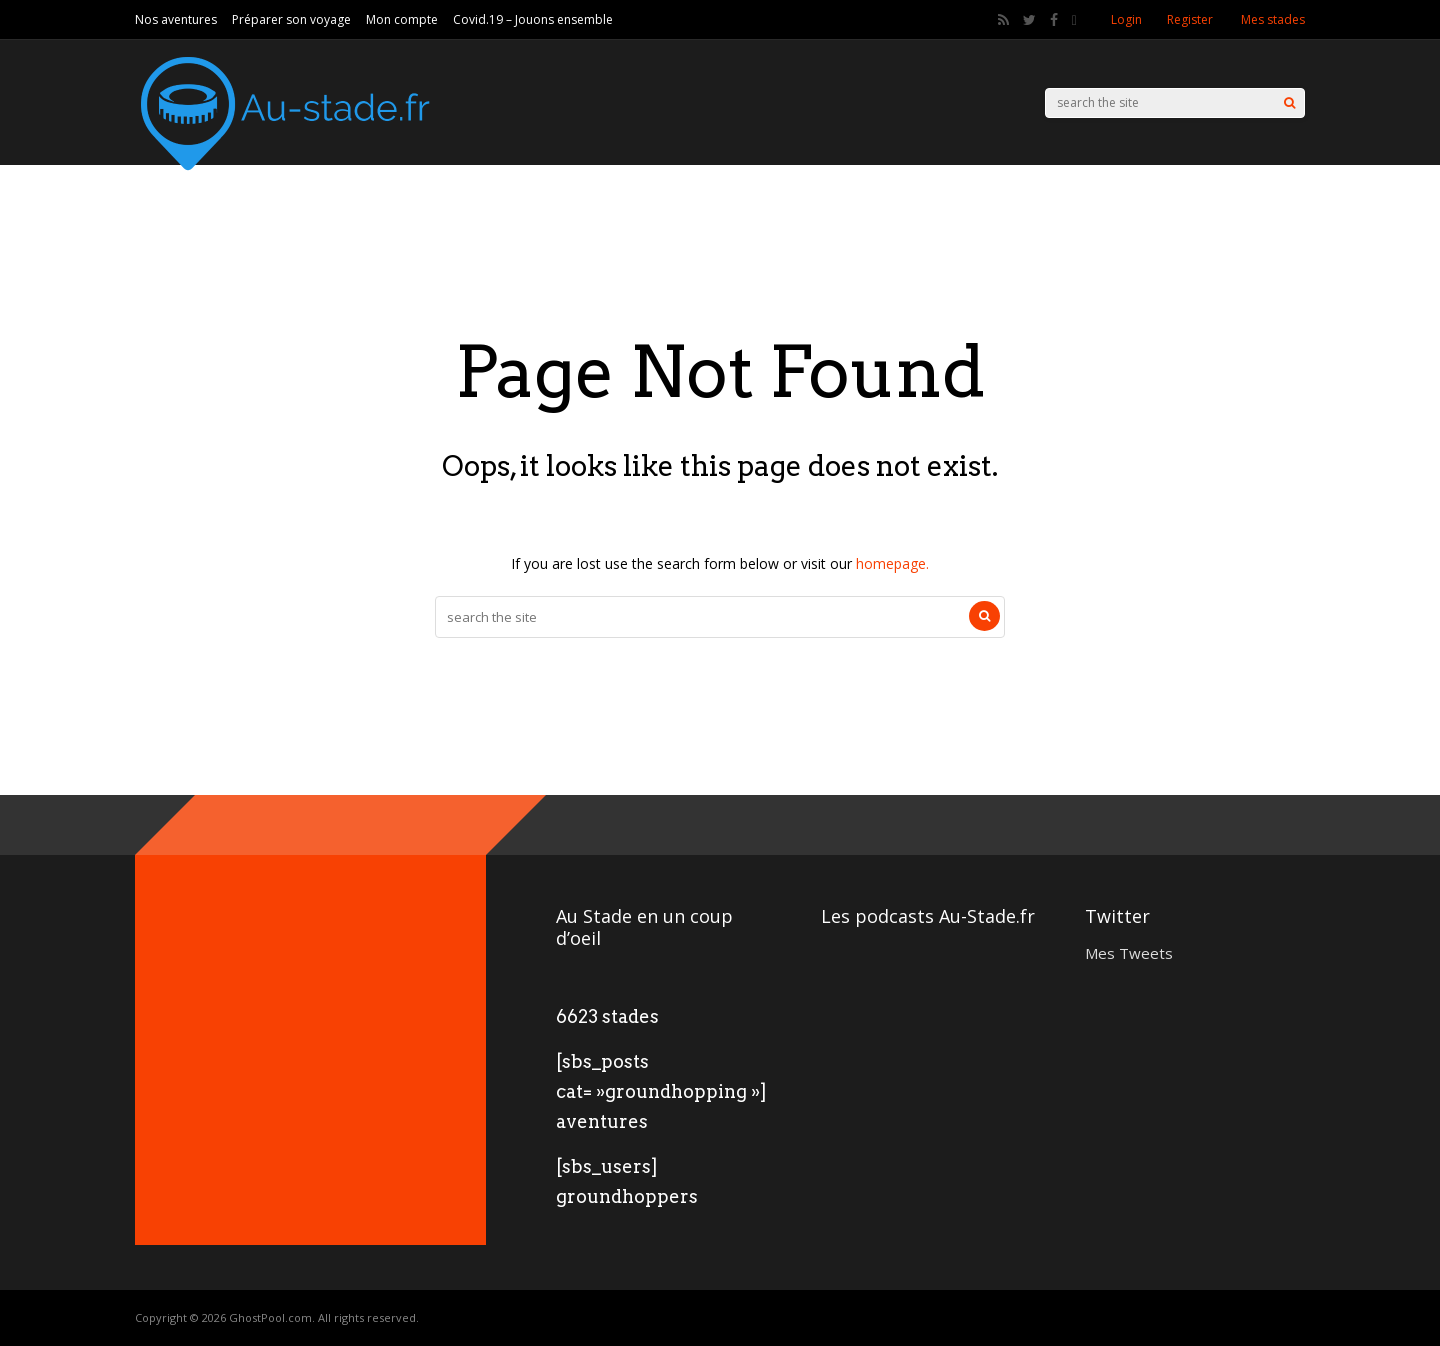  Describe the element at coordinates (1273, 19) in the screenshot. I see `Mes stades` at that location.